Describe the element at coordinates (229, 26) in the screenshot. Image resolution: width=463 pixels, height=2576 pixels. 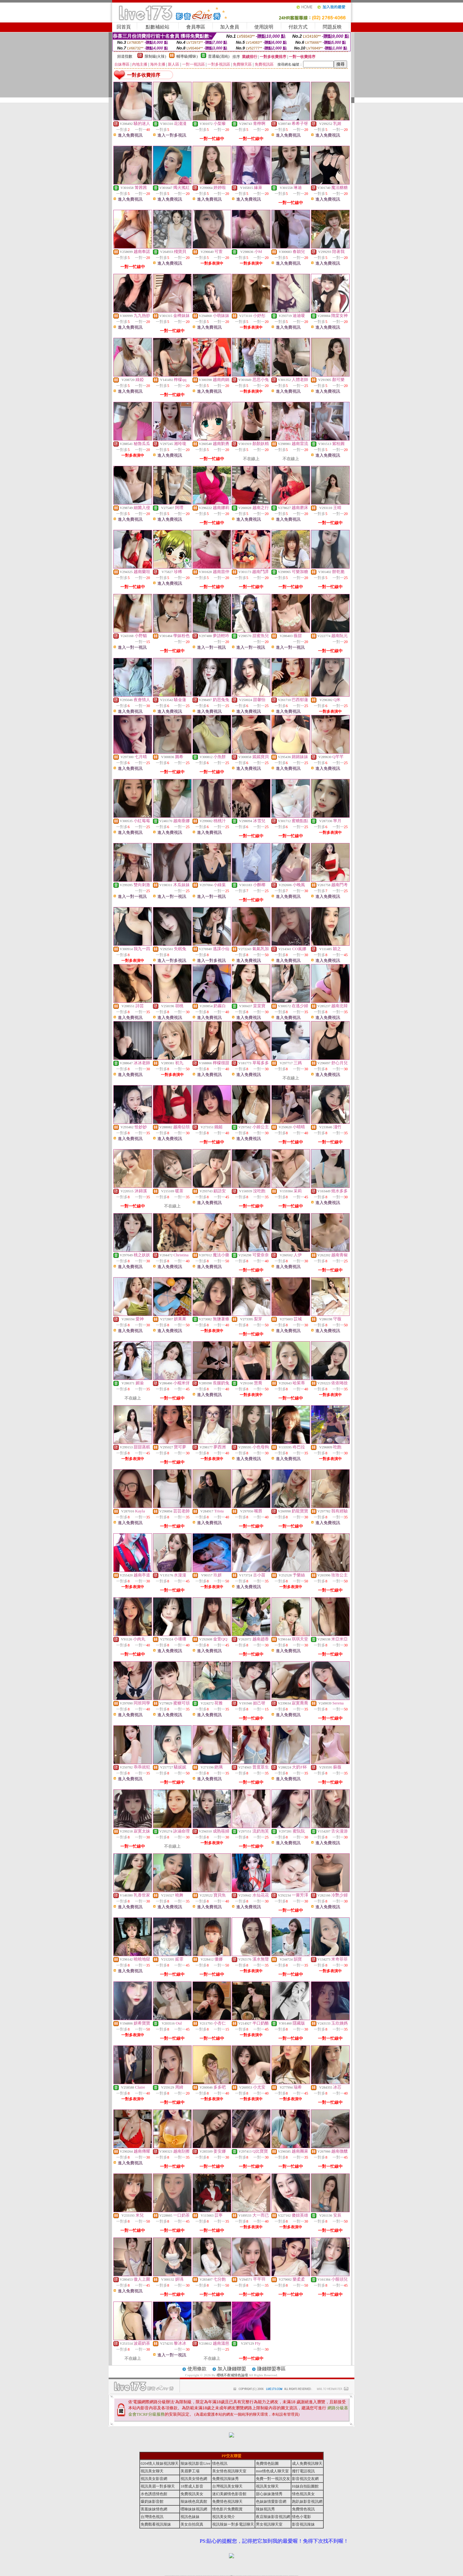
I see `加入會員` at that location.